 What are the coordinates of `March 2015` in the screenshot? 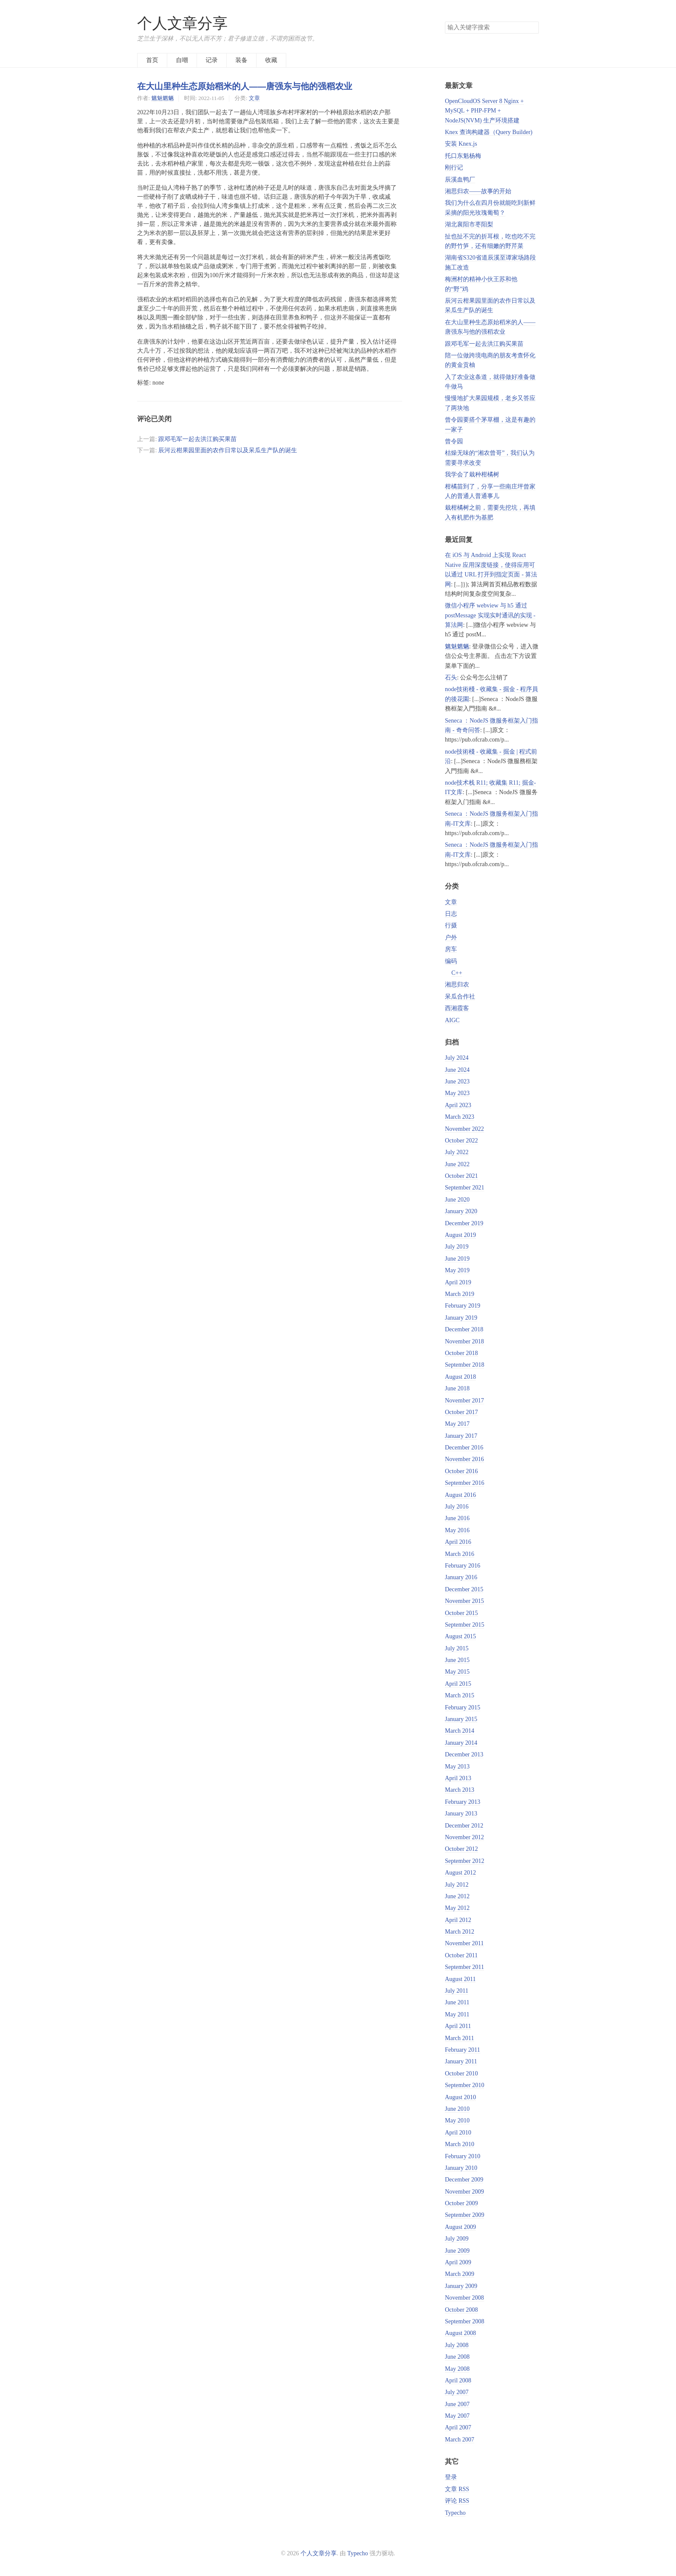 It's located at (459, 1695).